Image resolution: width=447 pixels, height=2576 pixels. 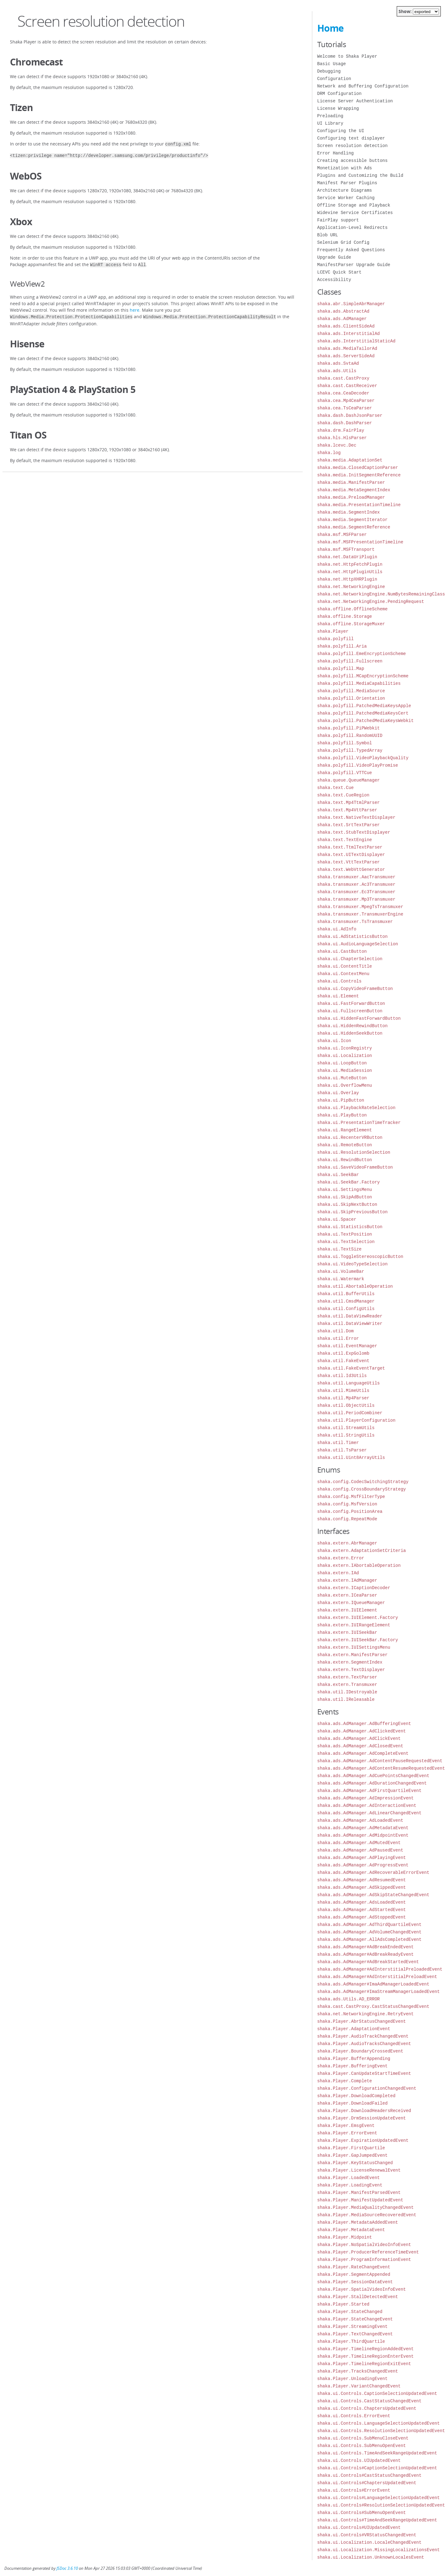 What do you see at coordinates (365, 2349) in the screenshot?
I see `shaka.Player.TimelineRegionAddedEvent` at bounding box center [365, 2349].